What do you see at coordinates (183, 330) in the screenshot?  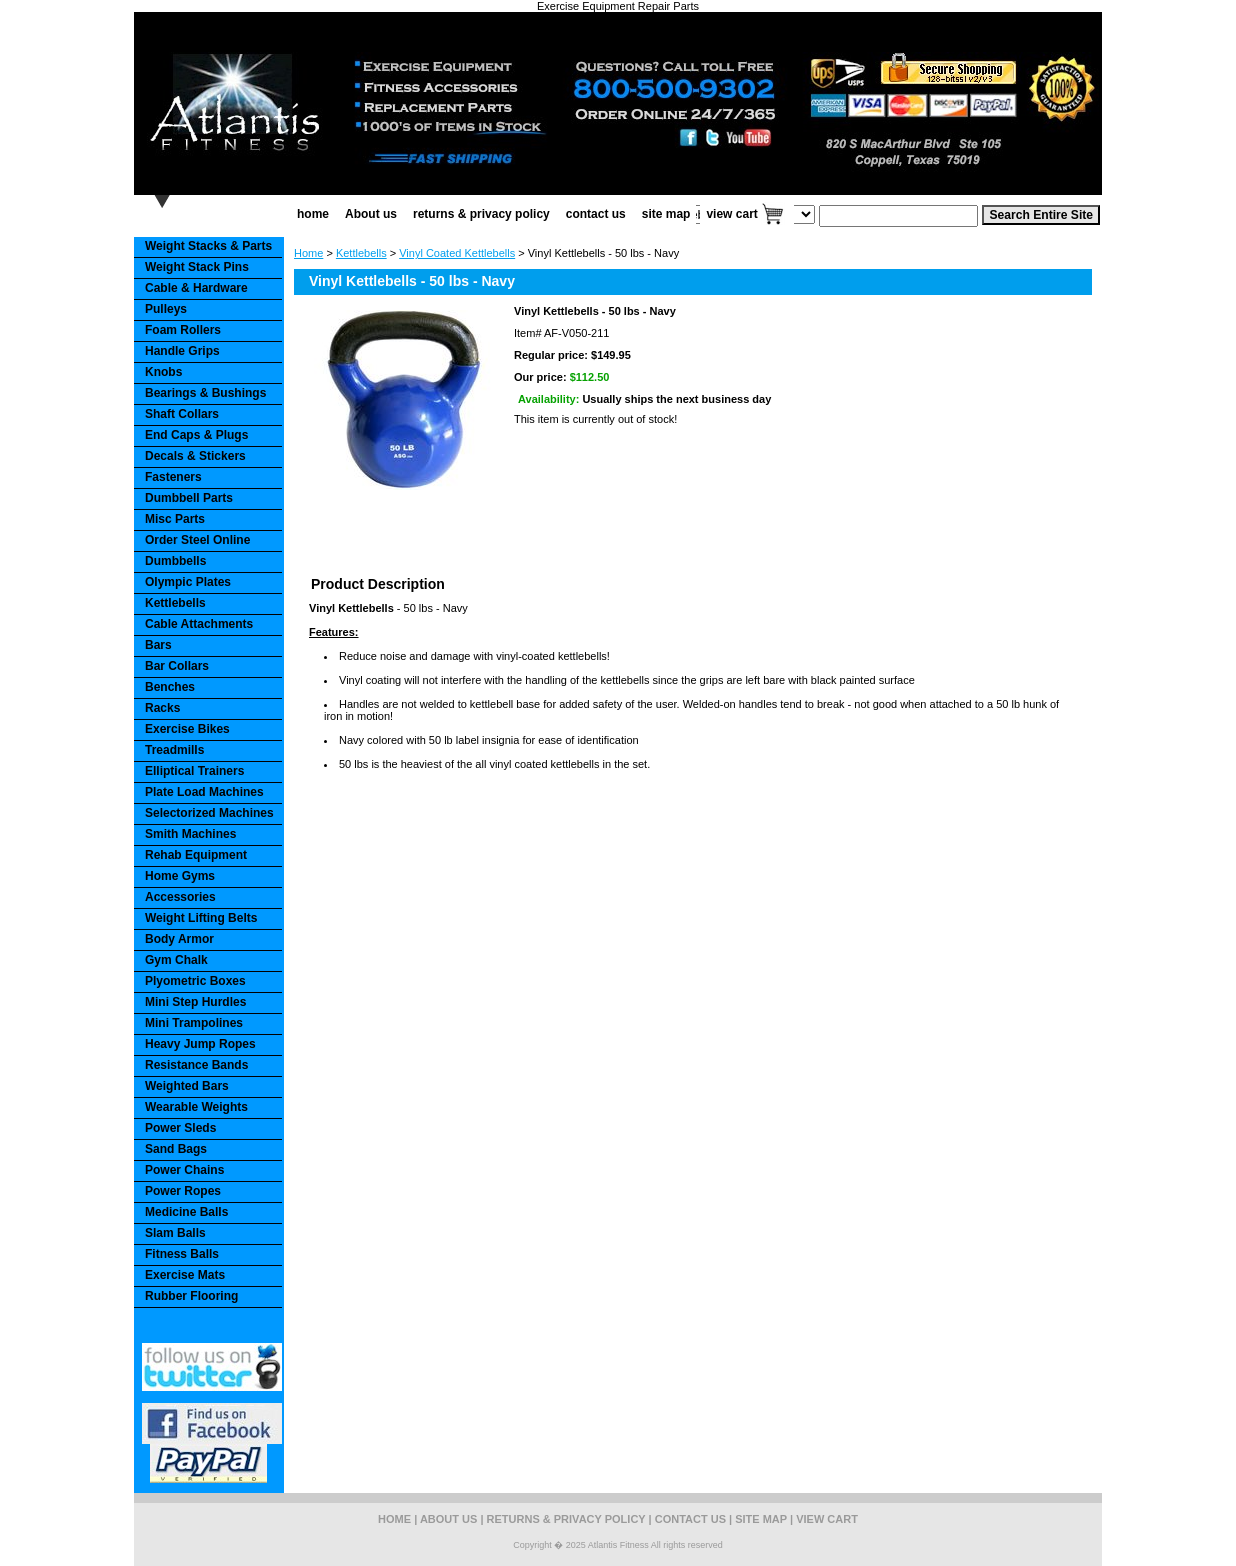 I see `Foam Rollers` at bounding box center [183, 330].